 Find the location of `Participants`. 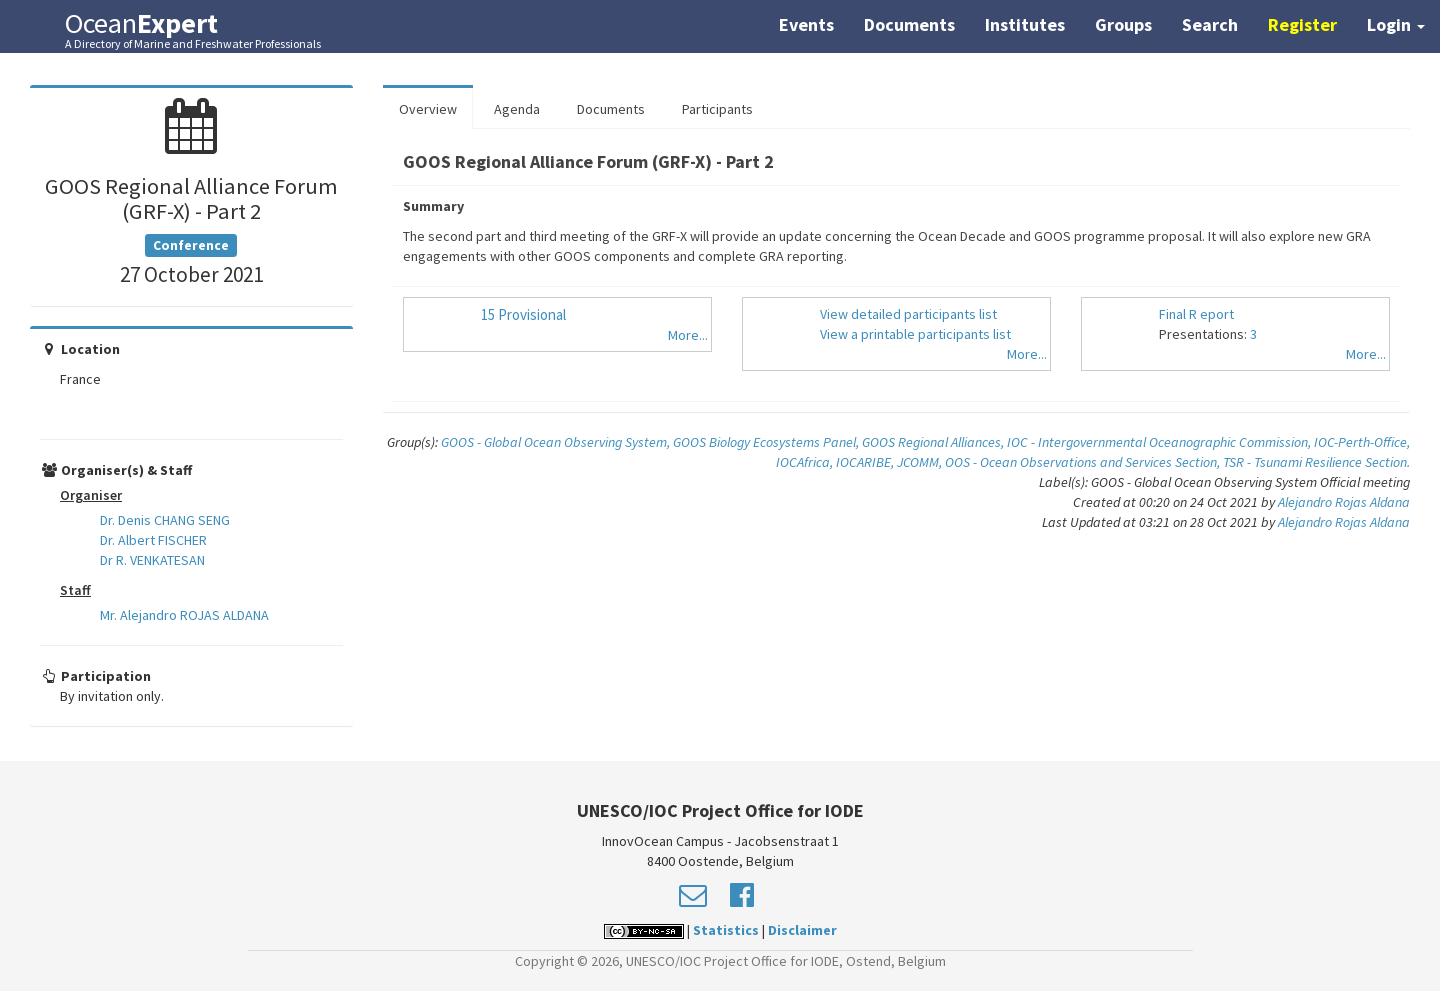

Participants is located at coordinates (717, 109).